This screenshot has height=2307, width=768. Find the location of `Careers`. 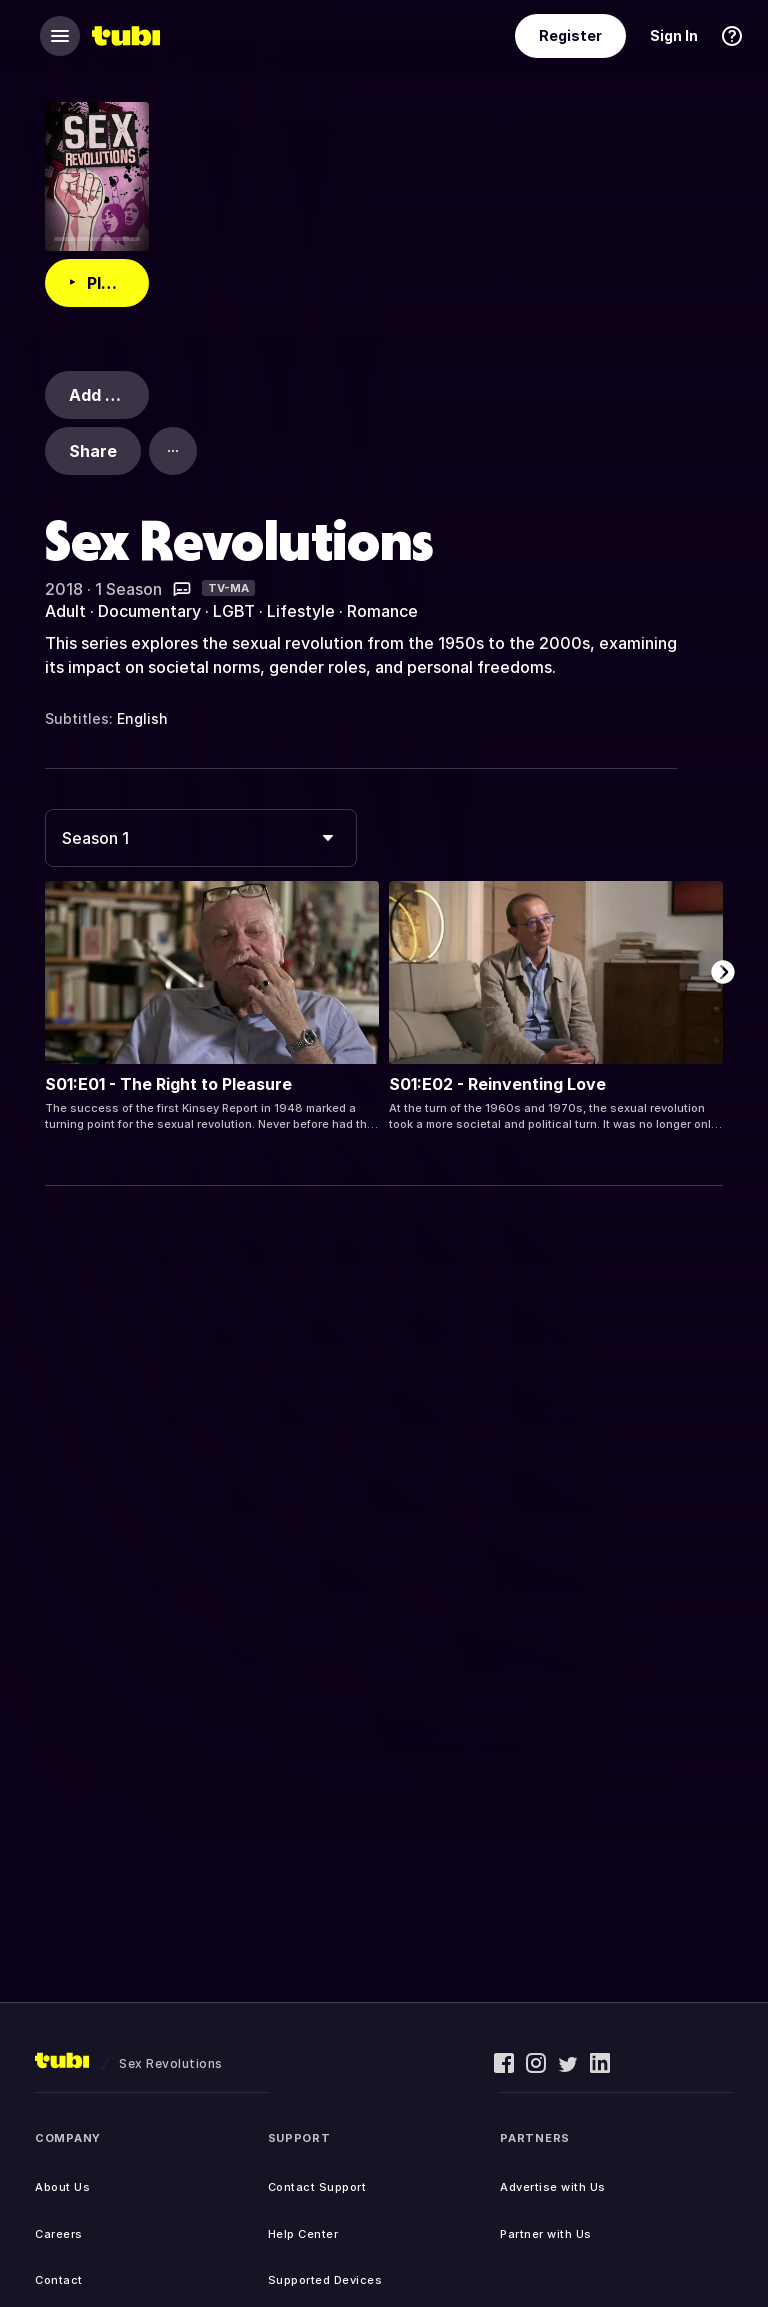

Careers is located at coordinates (59, 2234).